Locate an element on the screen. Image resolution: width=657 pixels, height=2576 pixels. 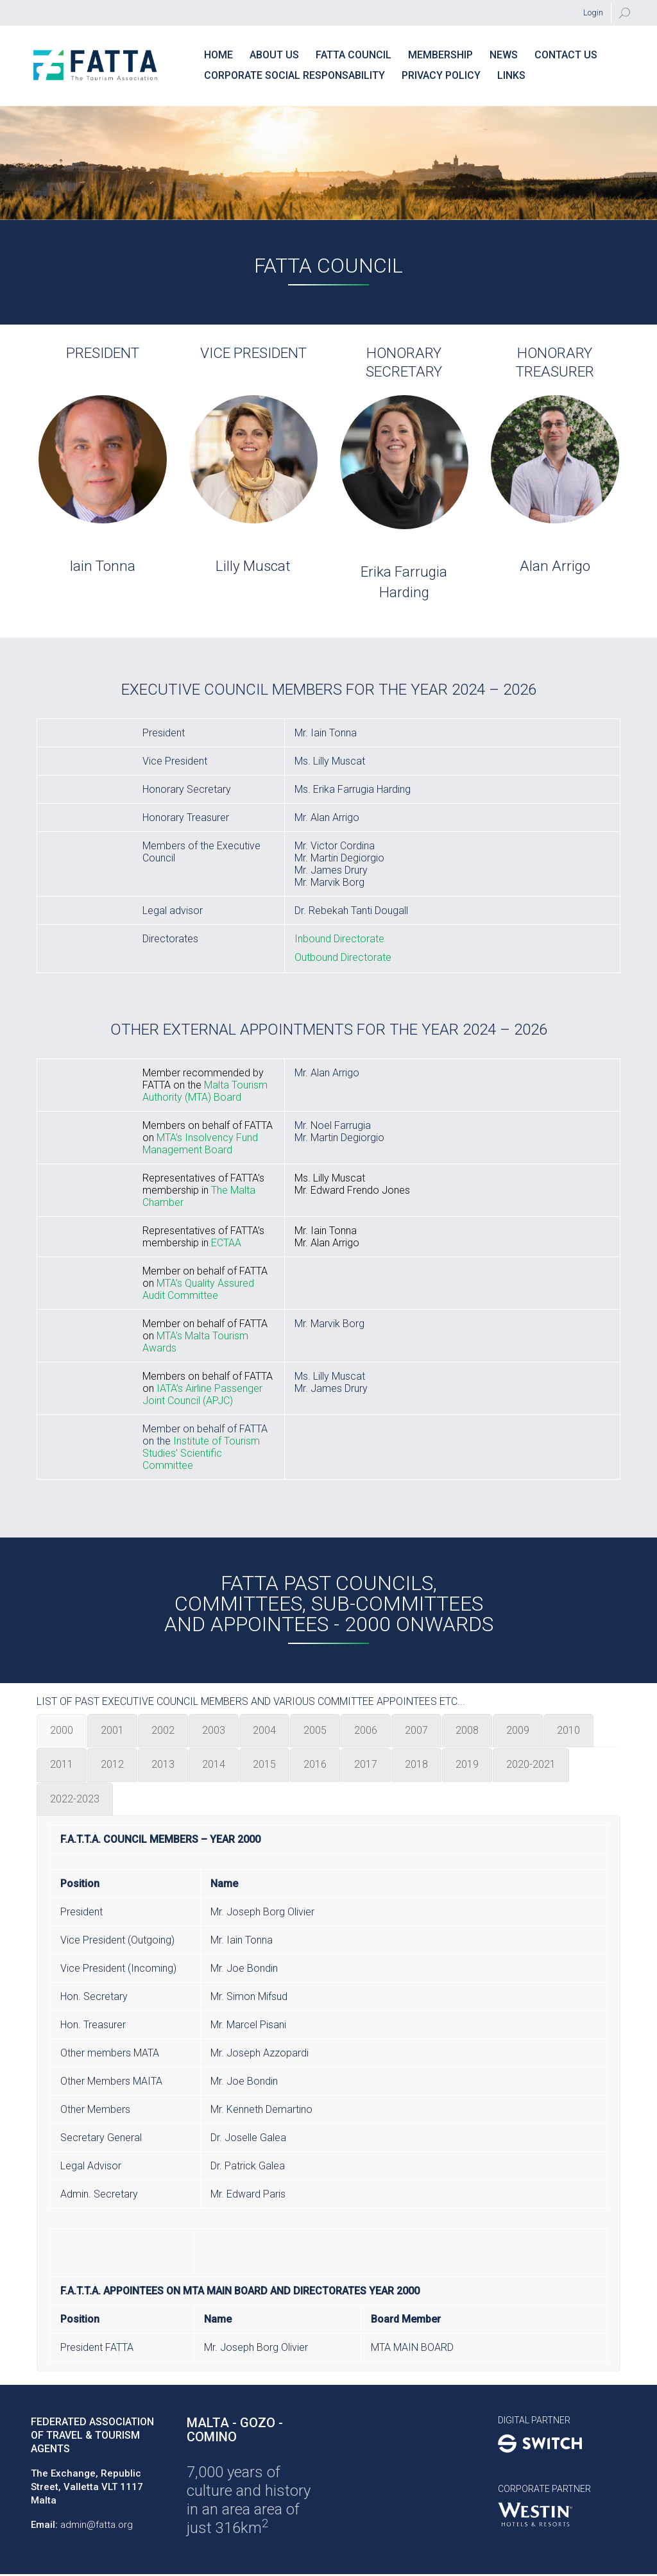
Corporate Social Responsability is located at coordinates (294, 75).